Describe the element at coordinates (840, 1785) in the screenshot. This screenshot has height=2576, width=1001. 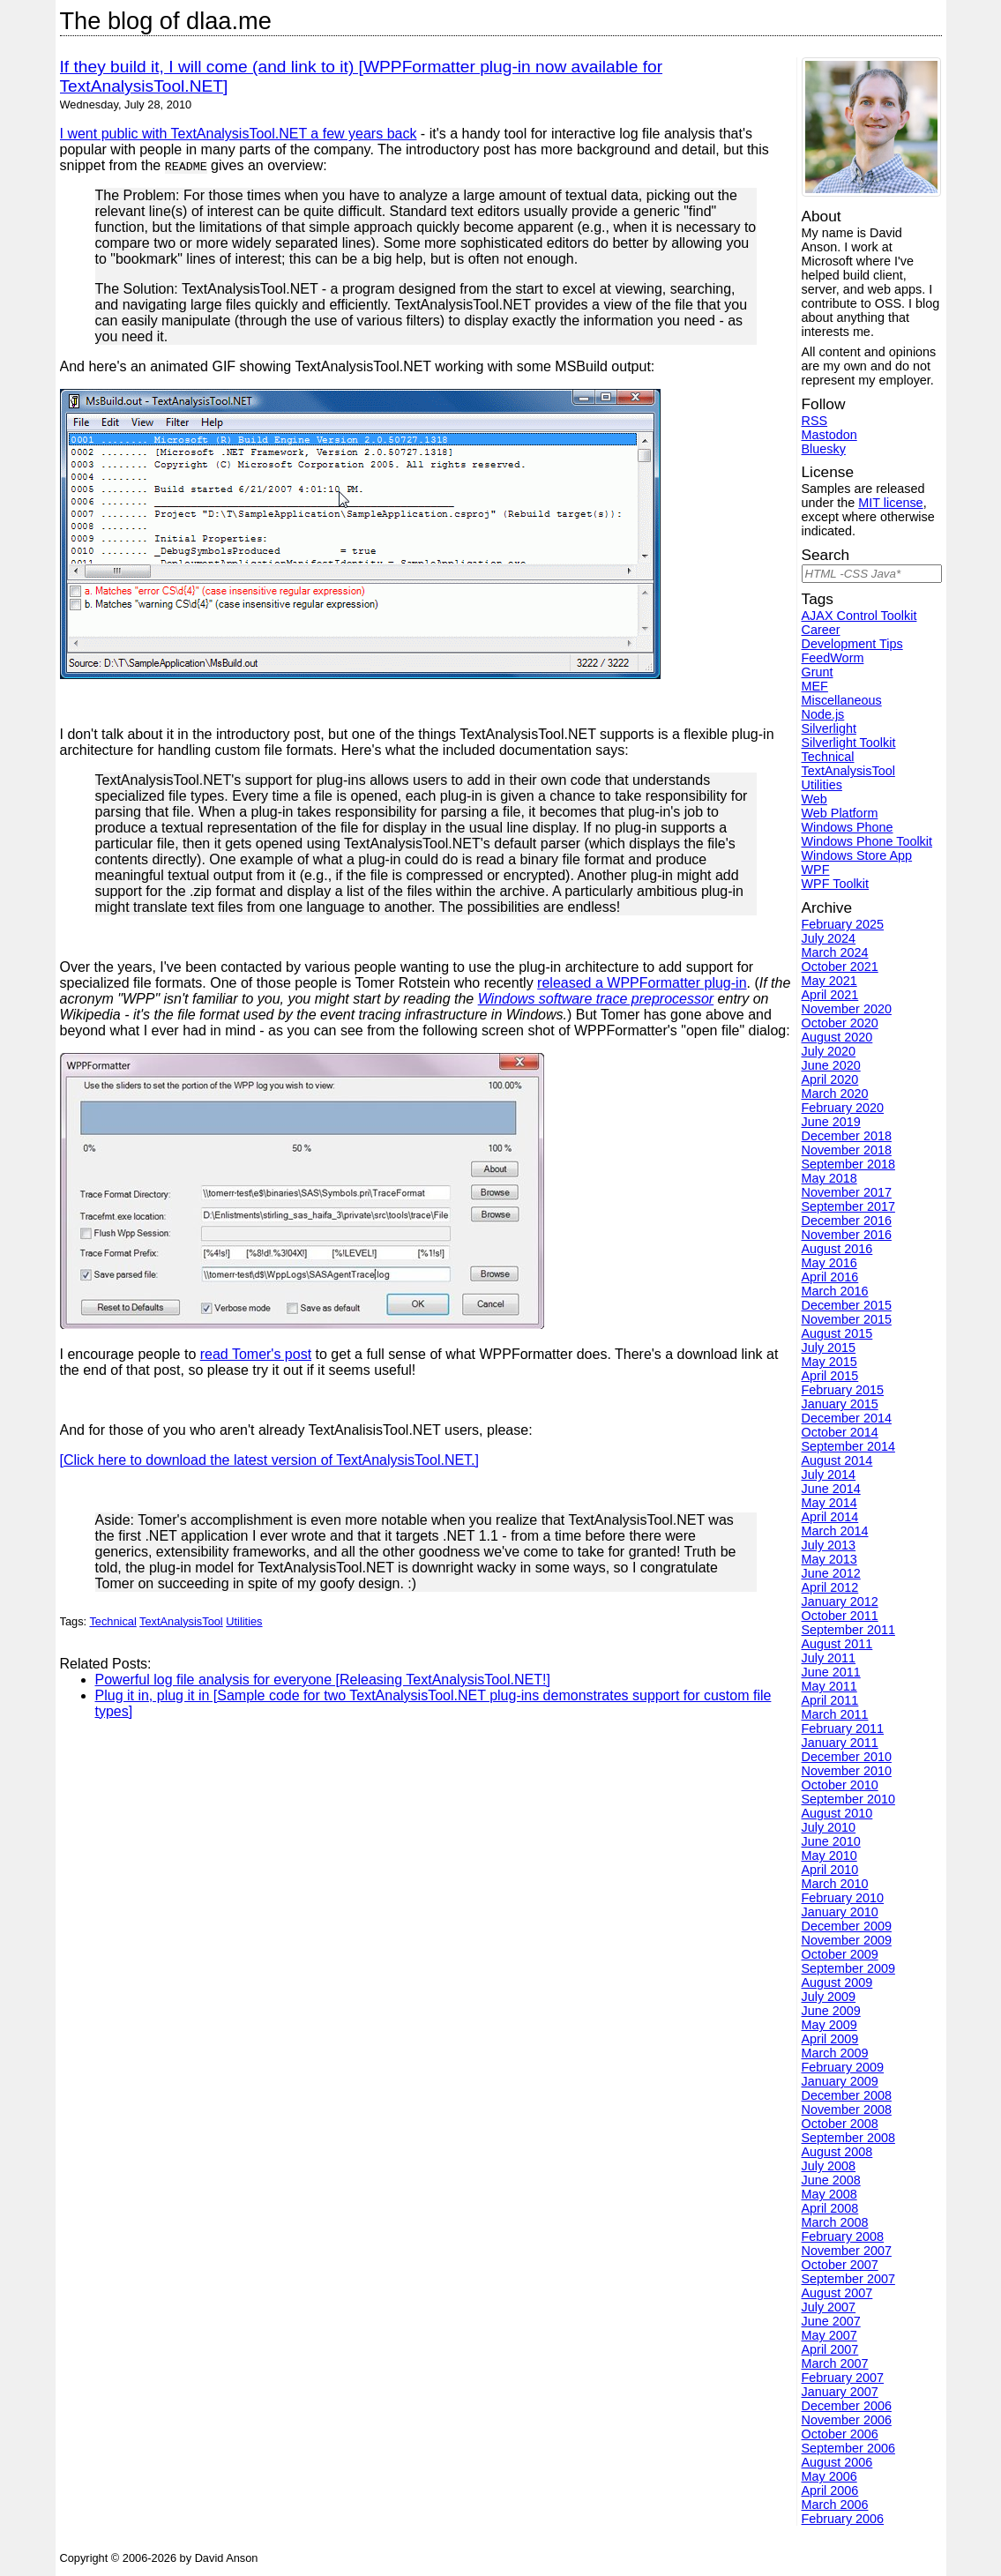
I see `October 2010` at that location.